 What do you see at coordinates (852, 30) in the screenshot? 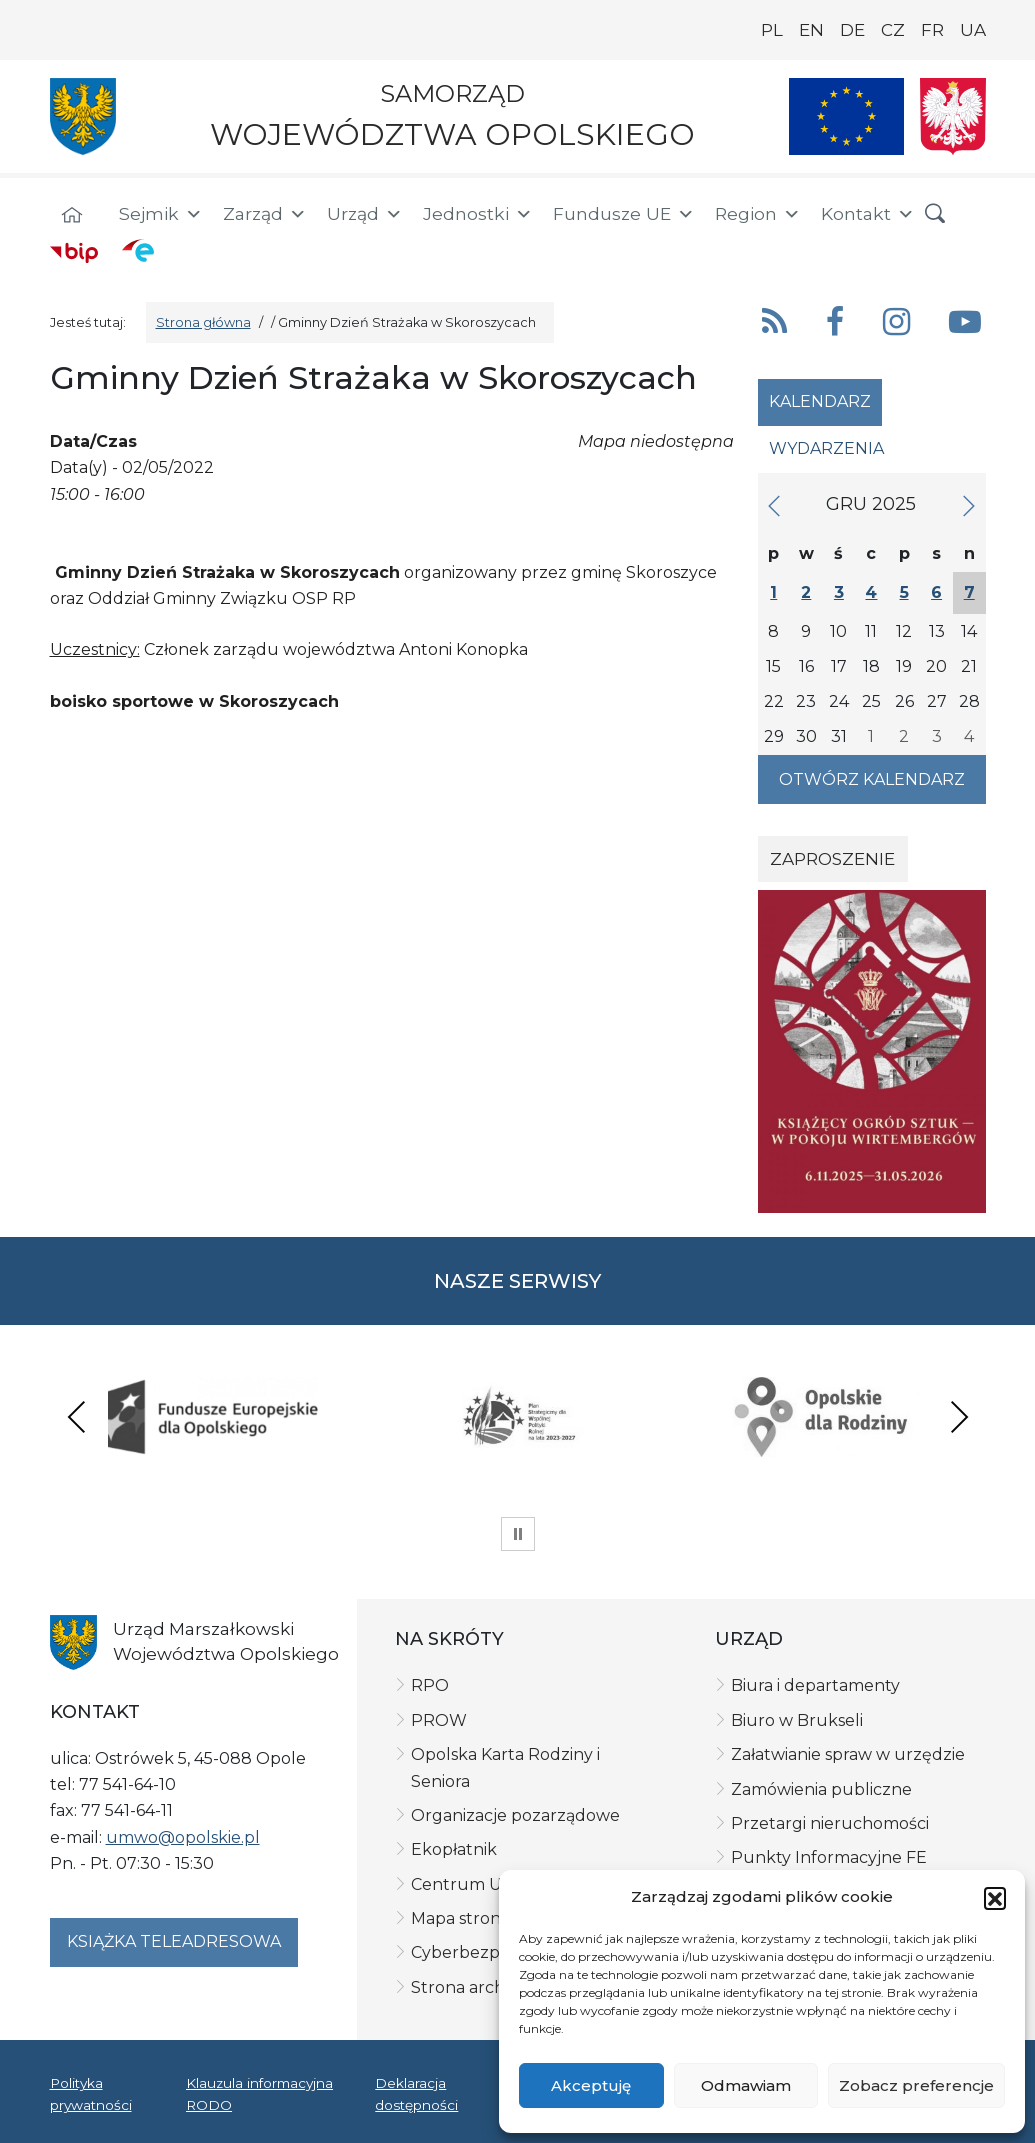
I see `DE` at bounding box center [852, 30].